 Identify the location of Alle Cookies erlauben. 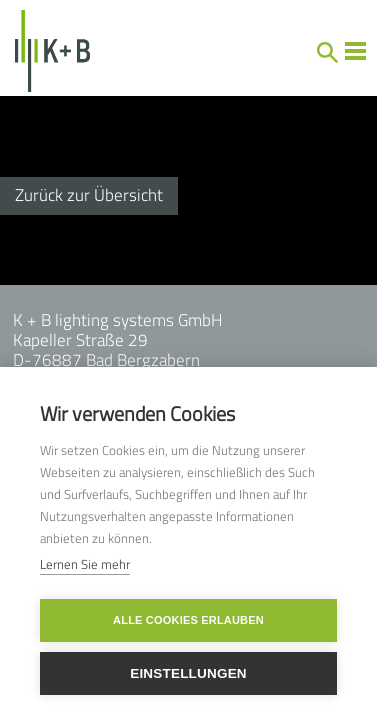
(188, 620).